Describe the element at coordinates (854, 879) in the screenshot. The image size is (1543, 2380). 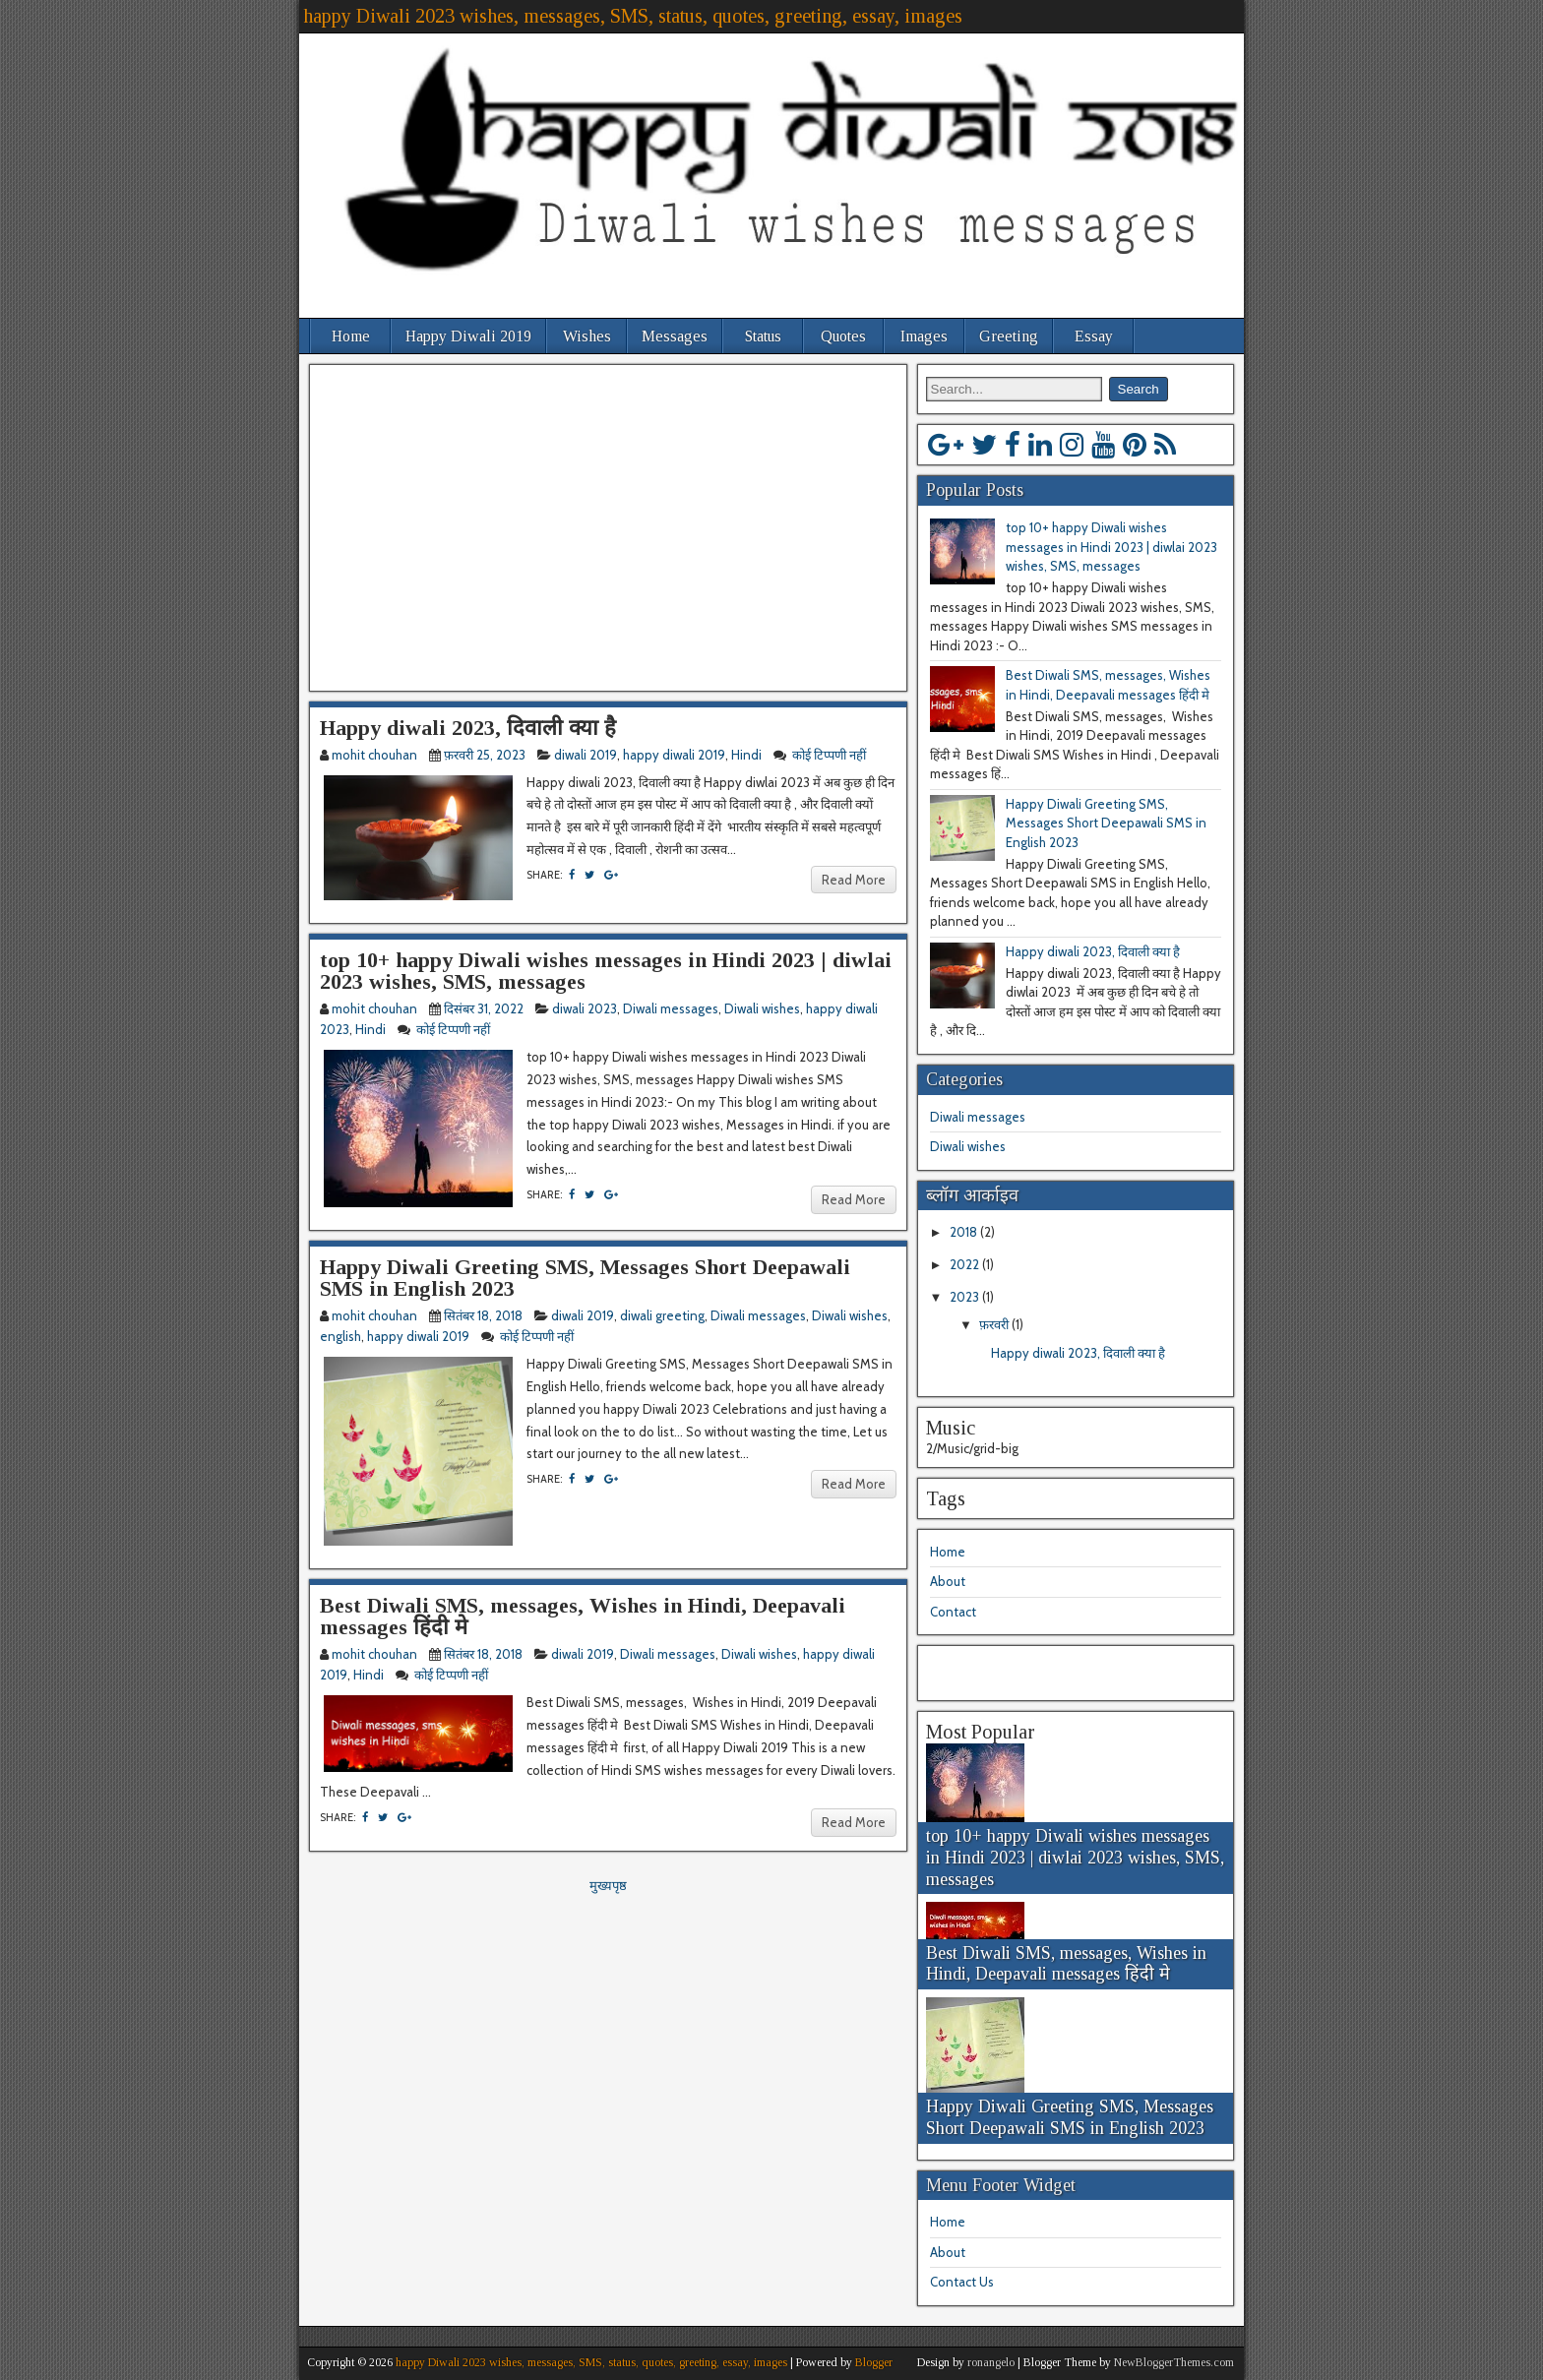
I see `Read More` at that location.